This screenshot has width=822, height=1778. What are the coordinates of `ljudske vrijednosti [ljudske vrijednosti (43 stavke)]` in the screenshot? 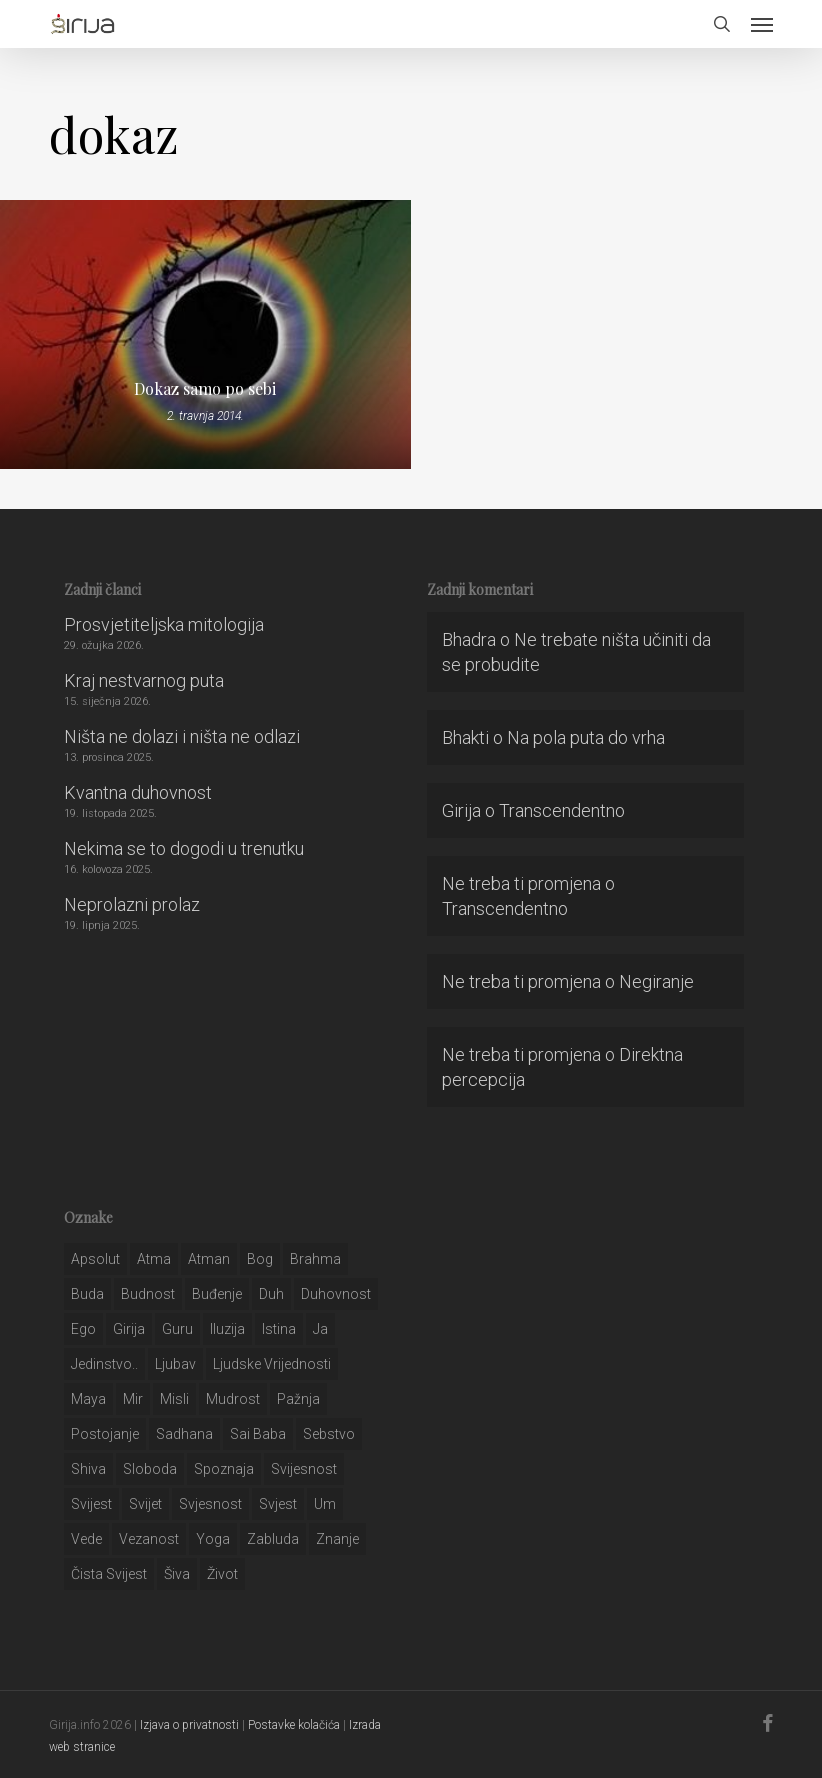 It's located at (272, 1364).